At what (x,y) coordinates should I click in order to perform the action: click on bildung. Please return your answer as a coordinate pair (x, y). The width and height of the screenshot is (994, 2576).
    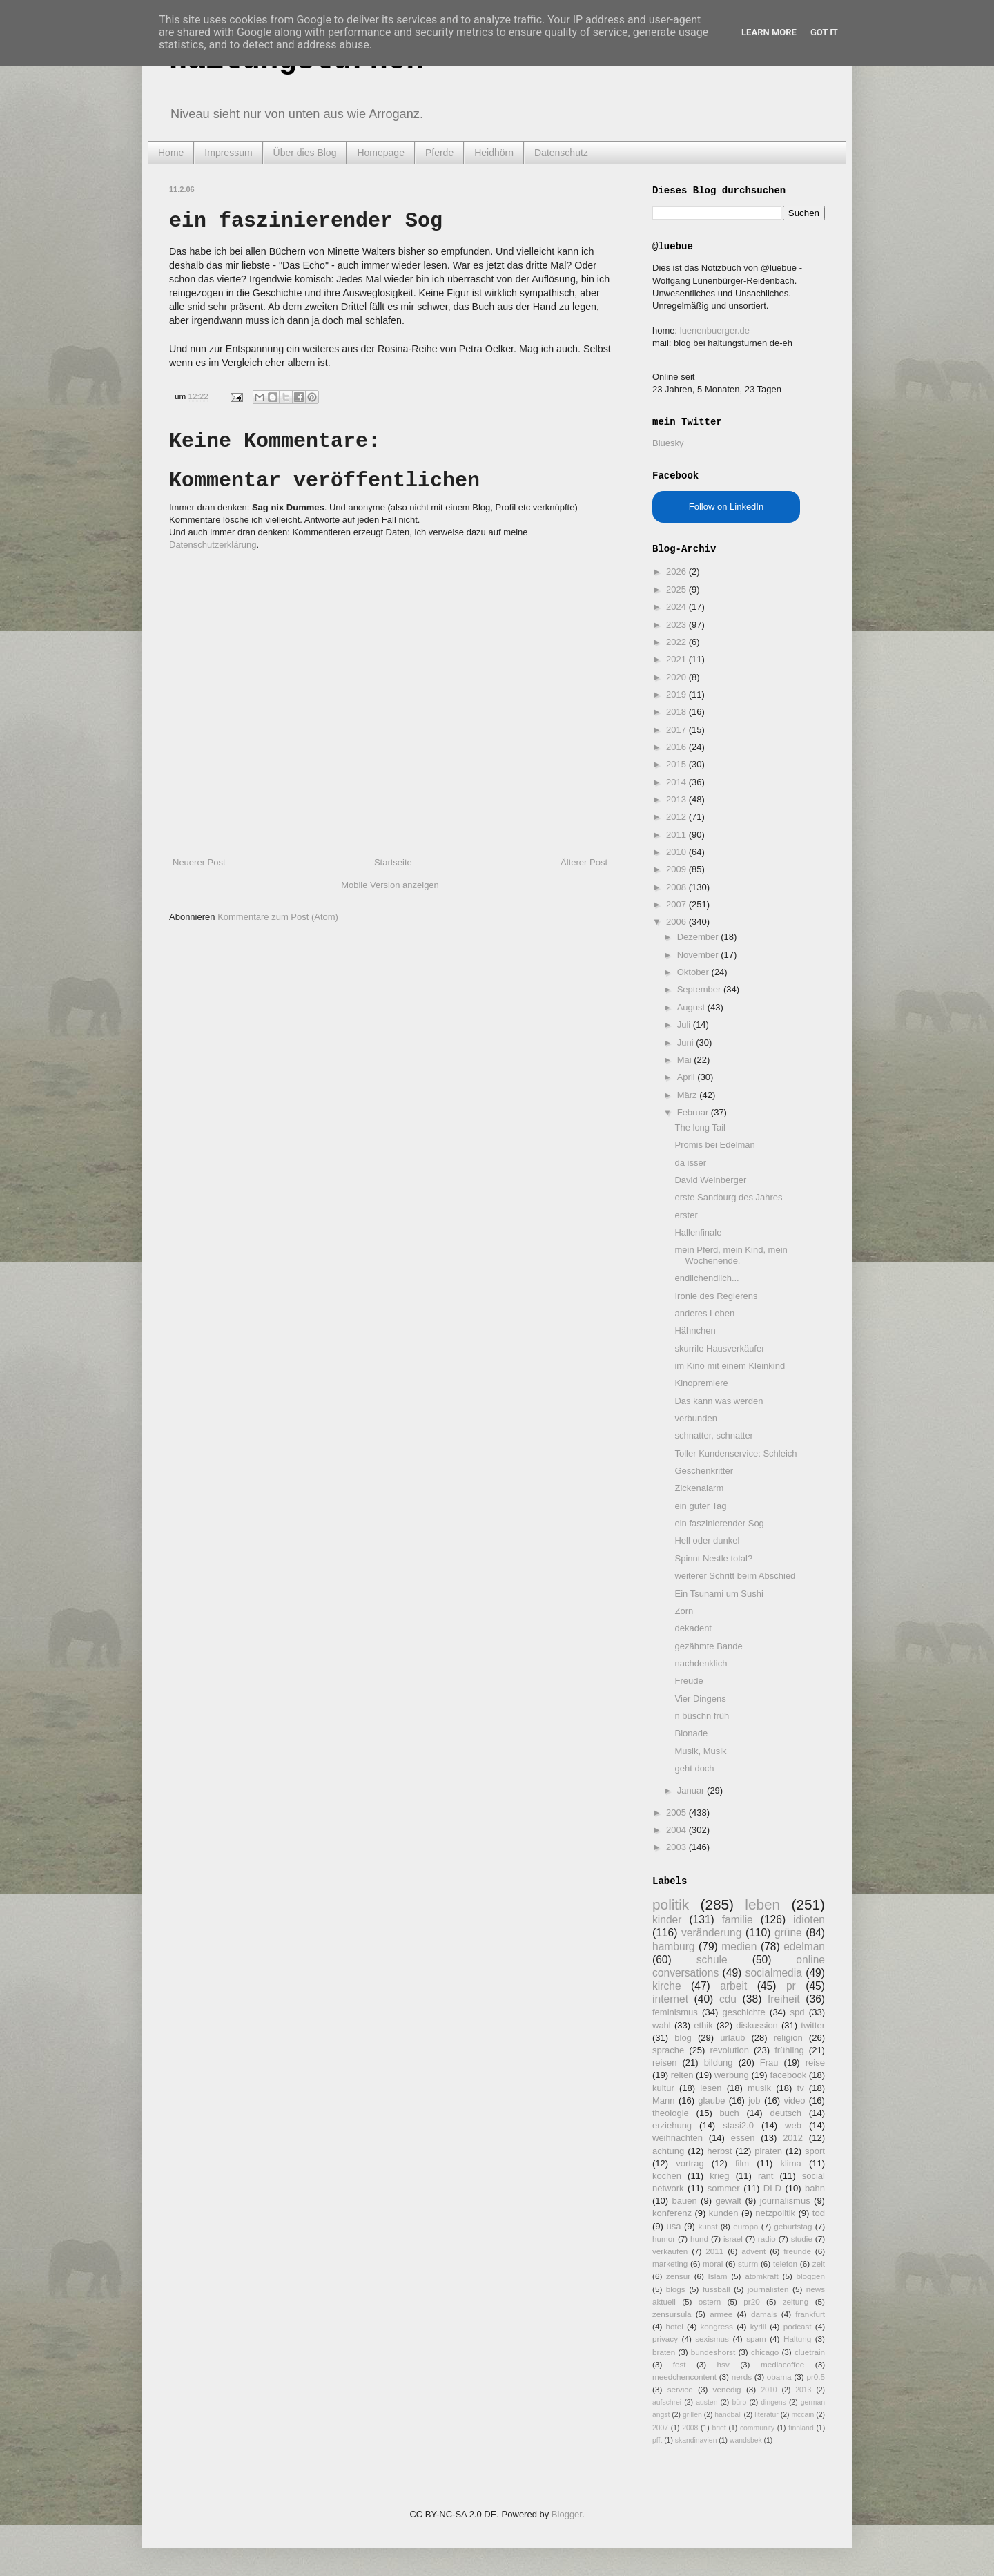
    Looking at the image, I should click on (718, 2062).